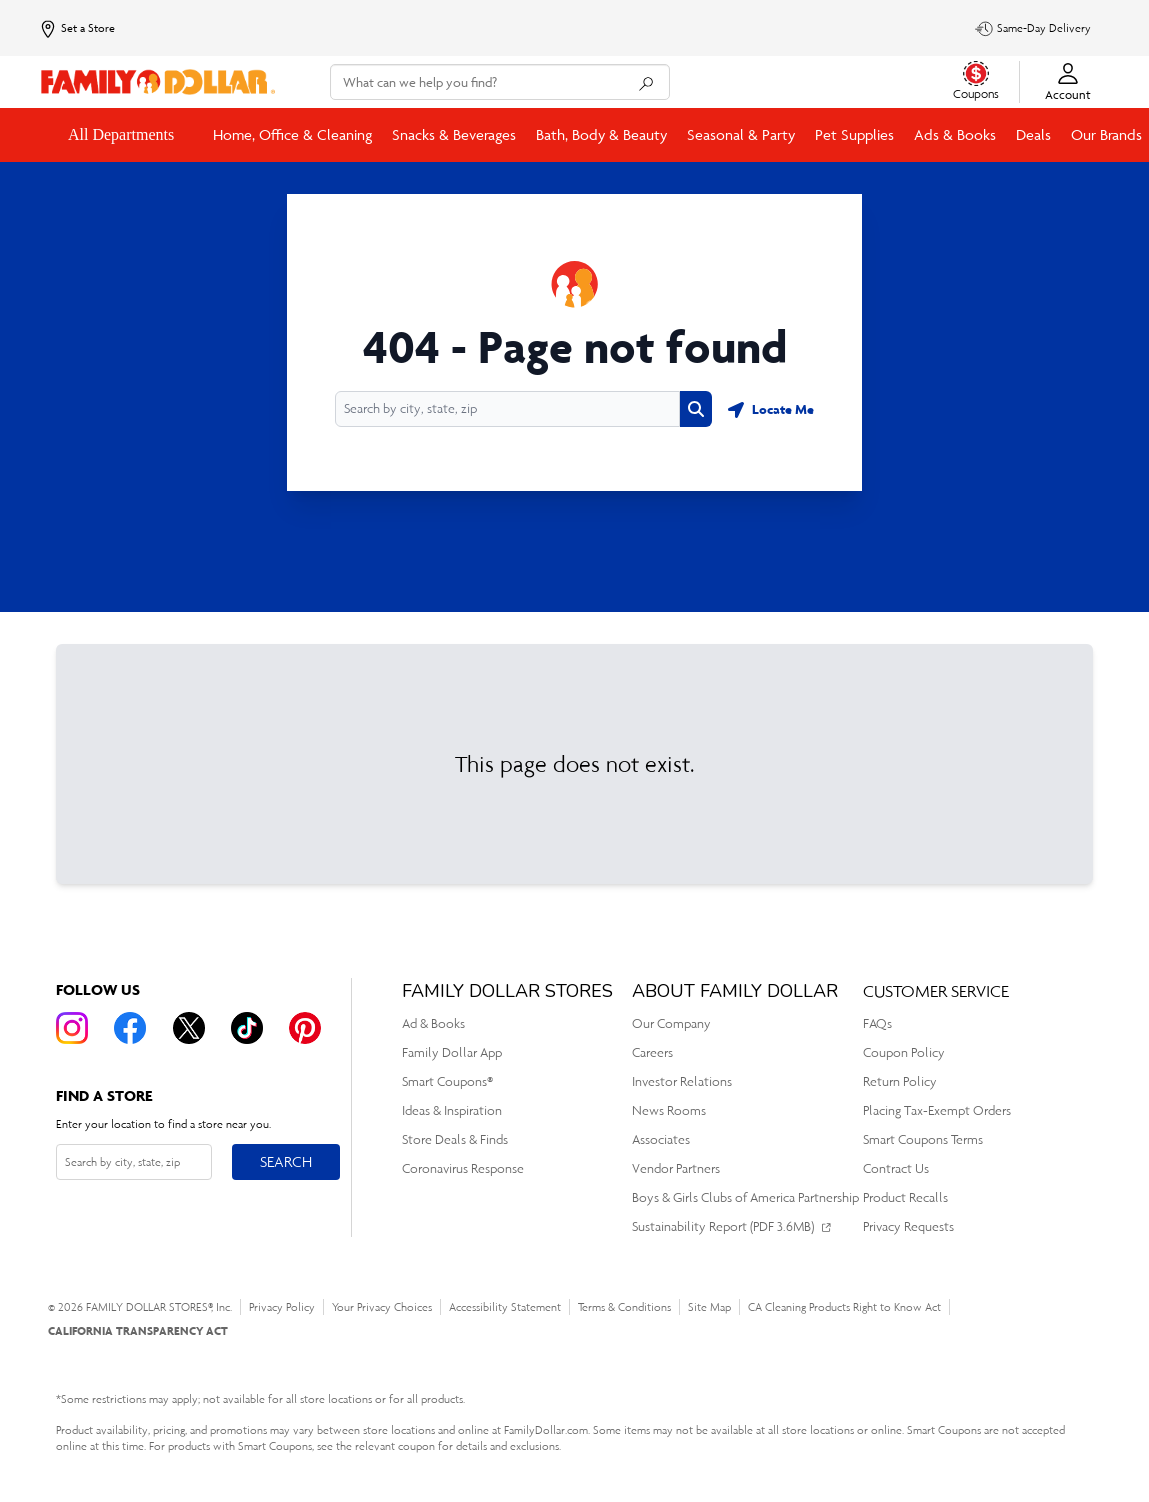  I want to click on [Geolocate button], so click(771, 409).